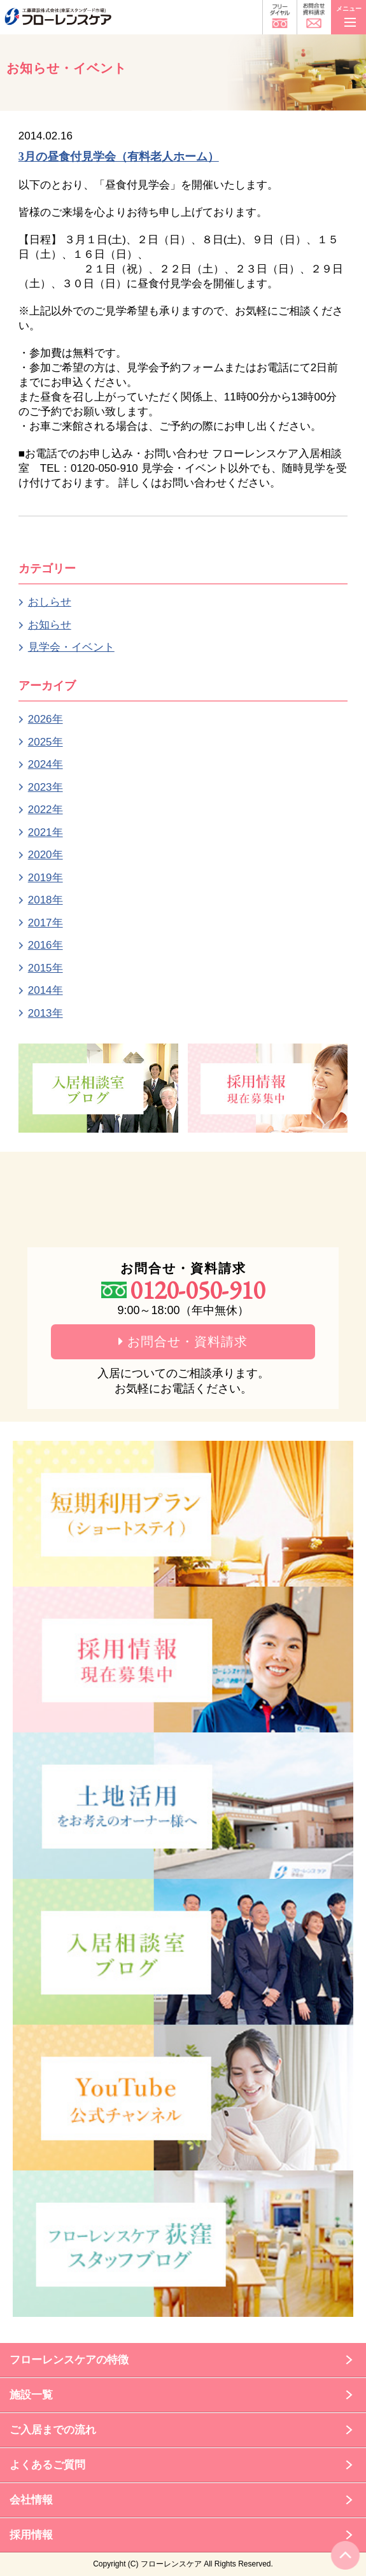 Image resolution: width=366 pixels, height=2576 pixels. What do you see at coordinates (45, 742) in the screenshot?
I see `2025年` at bounding box center [45, 742].